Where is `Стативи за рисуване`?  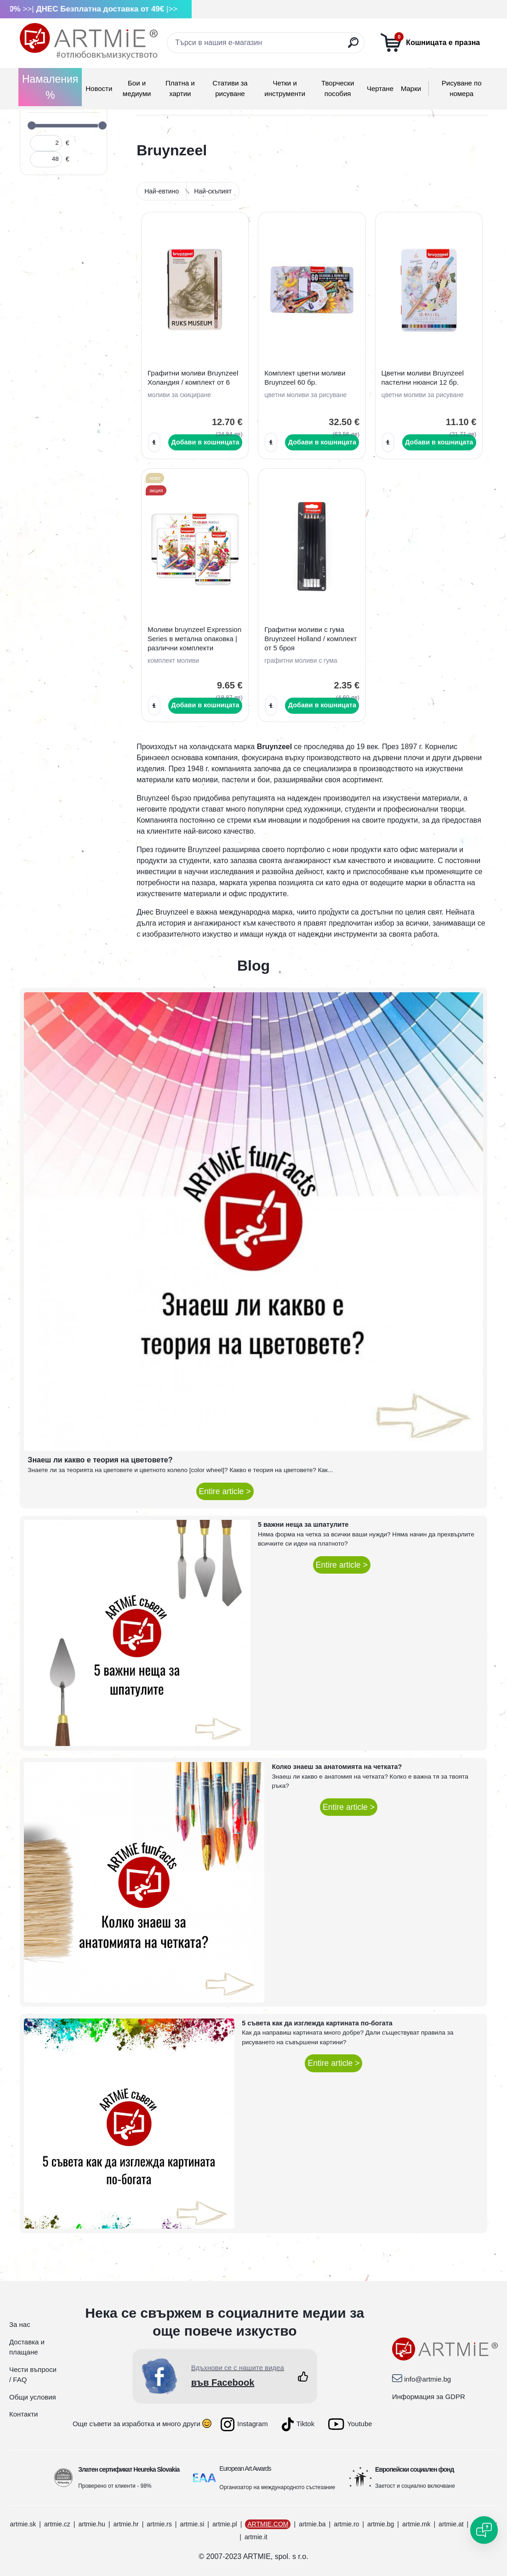
Стативи за рисуване is located at coordinates (230, 88).